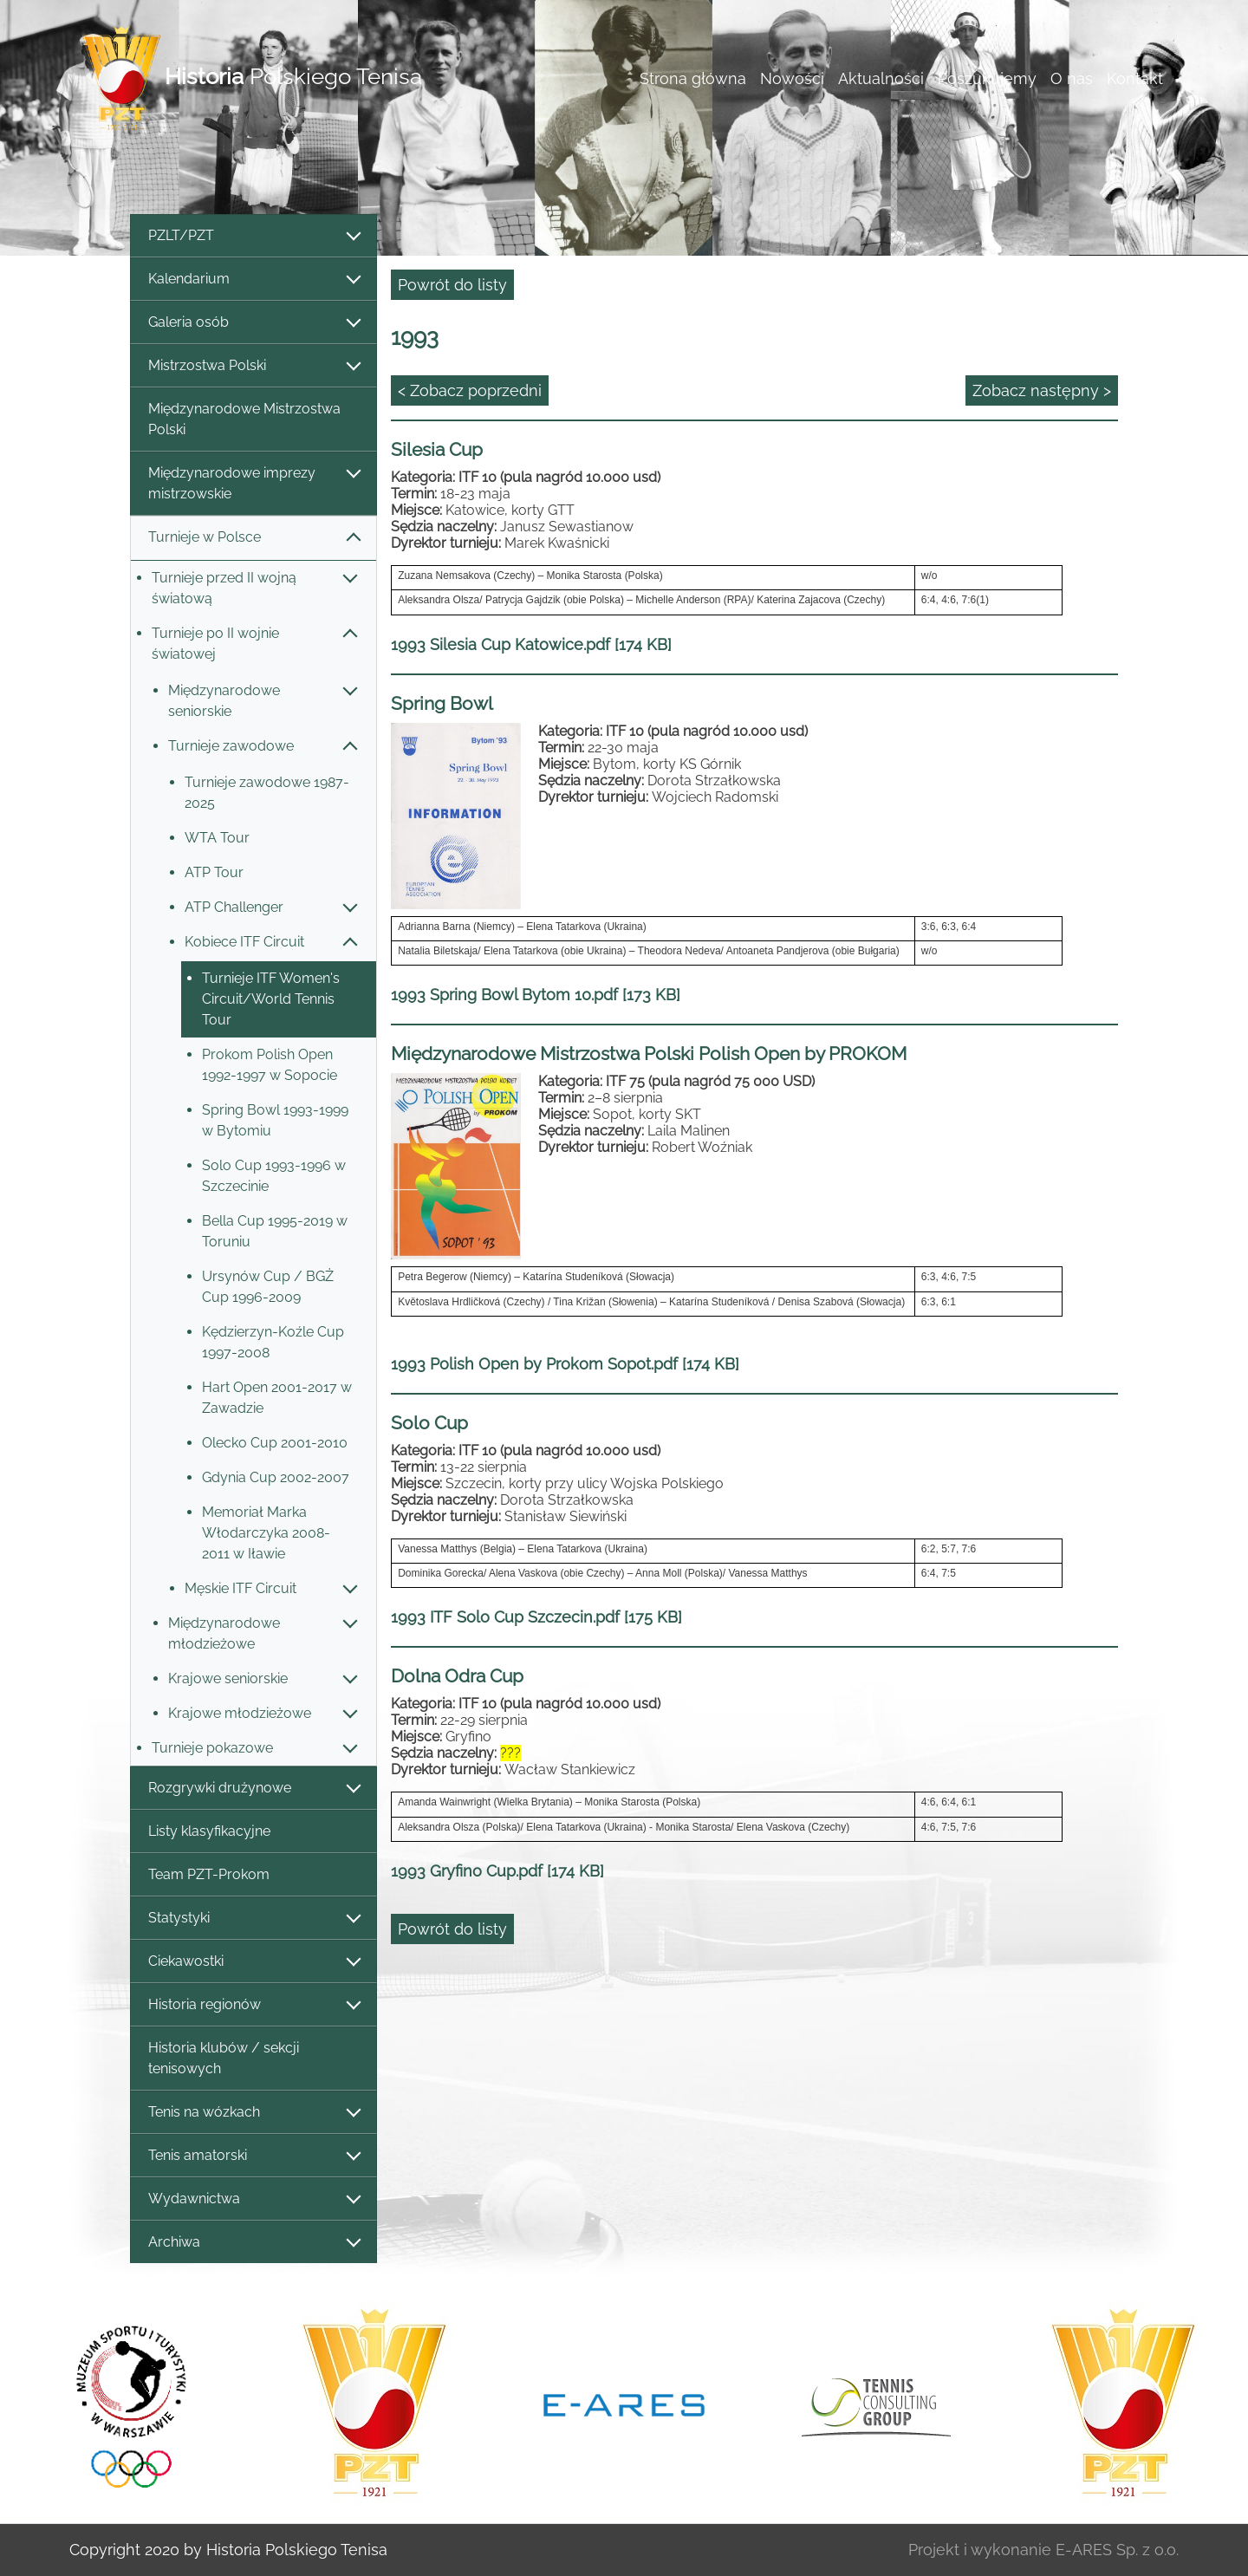 This screenshot has width=1248, height=2576. Describe the element at coordinates (253, 2156) in the screenshot. I see `Tenis amatorski` at that location.